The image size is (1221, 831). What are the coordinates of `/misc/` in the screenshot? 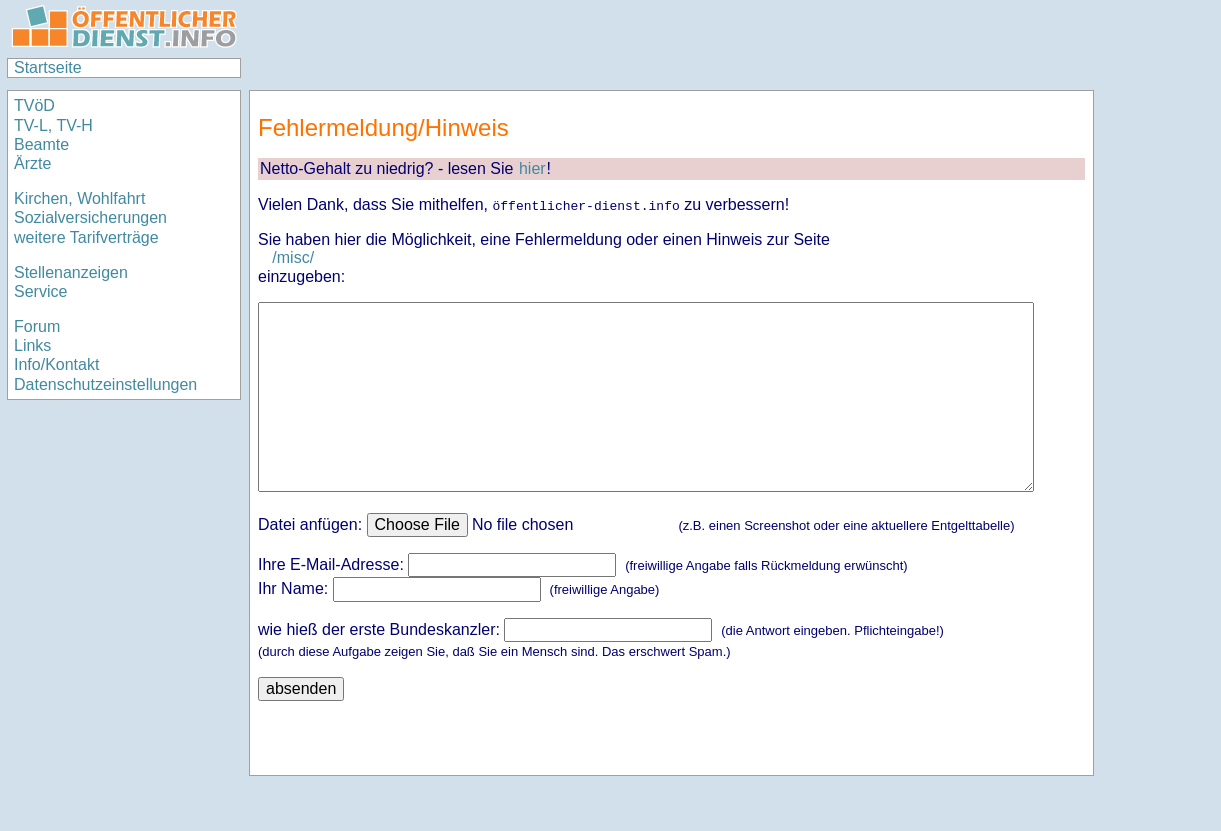 It's located at (293, 257).